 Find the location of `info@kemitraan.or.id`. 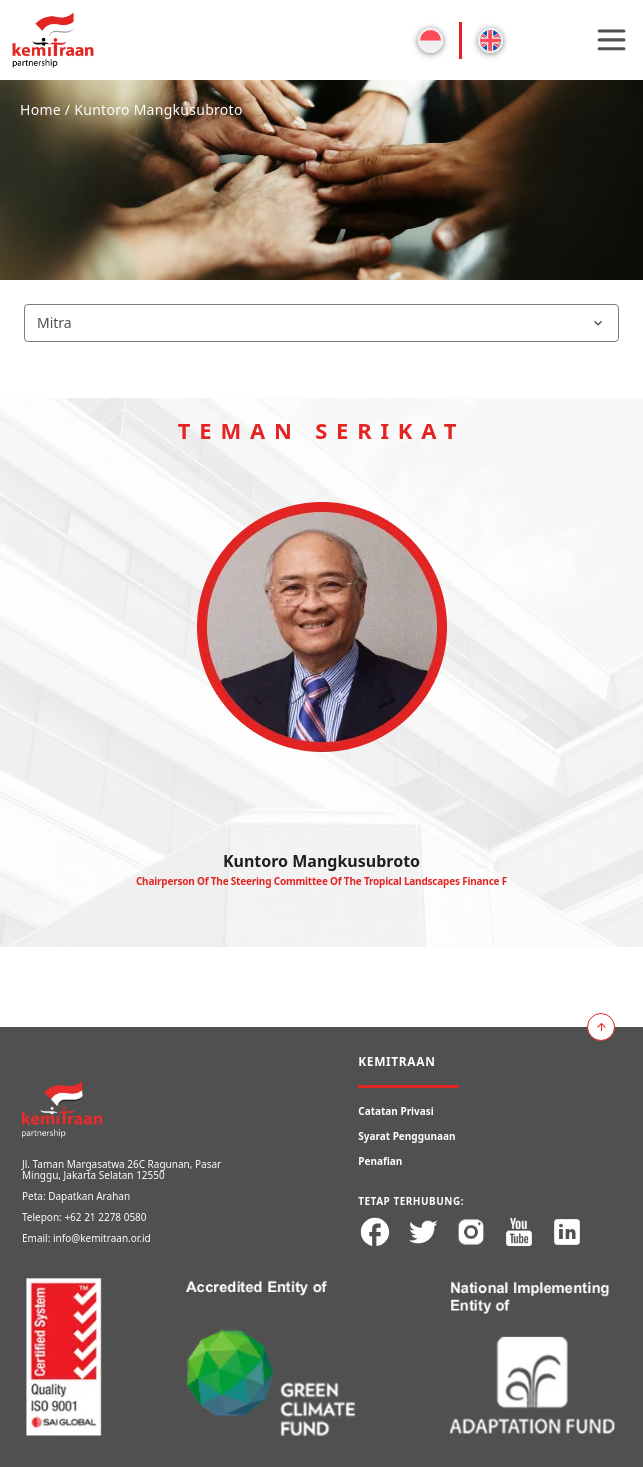

info@kemitraan.or.id is located at coordinates (102, 1238).